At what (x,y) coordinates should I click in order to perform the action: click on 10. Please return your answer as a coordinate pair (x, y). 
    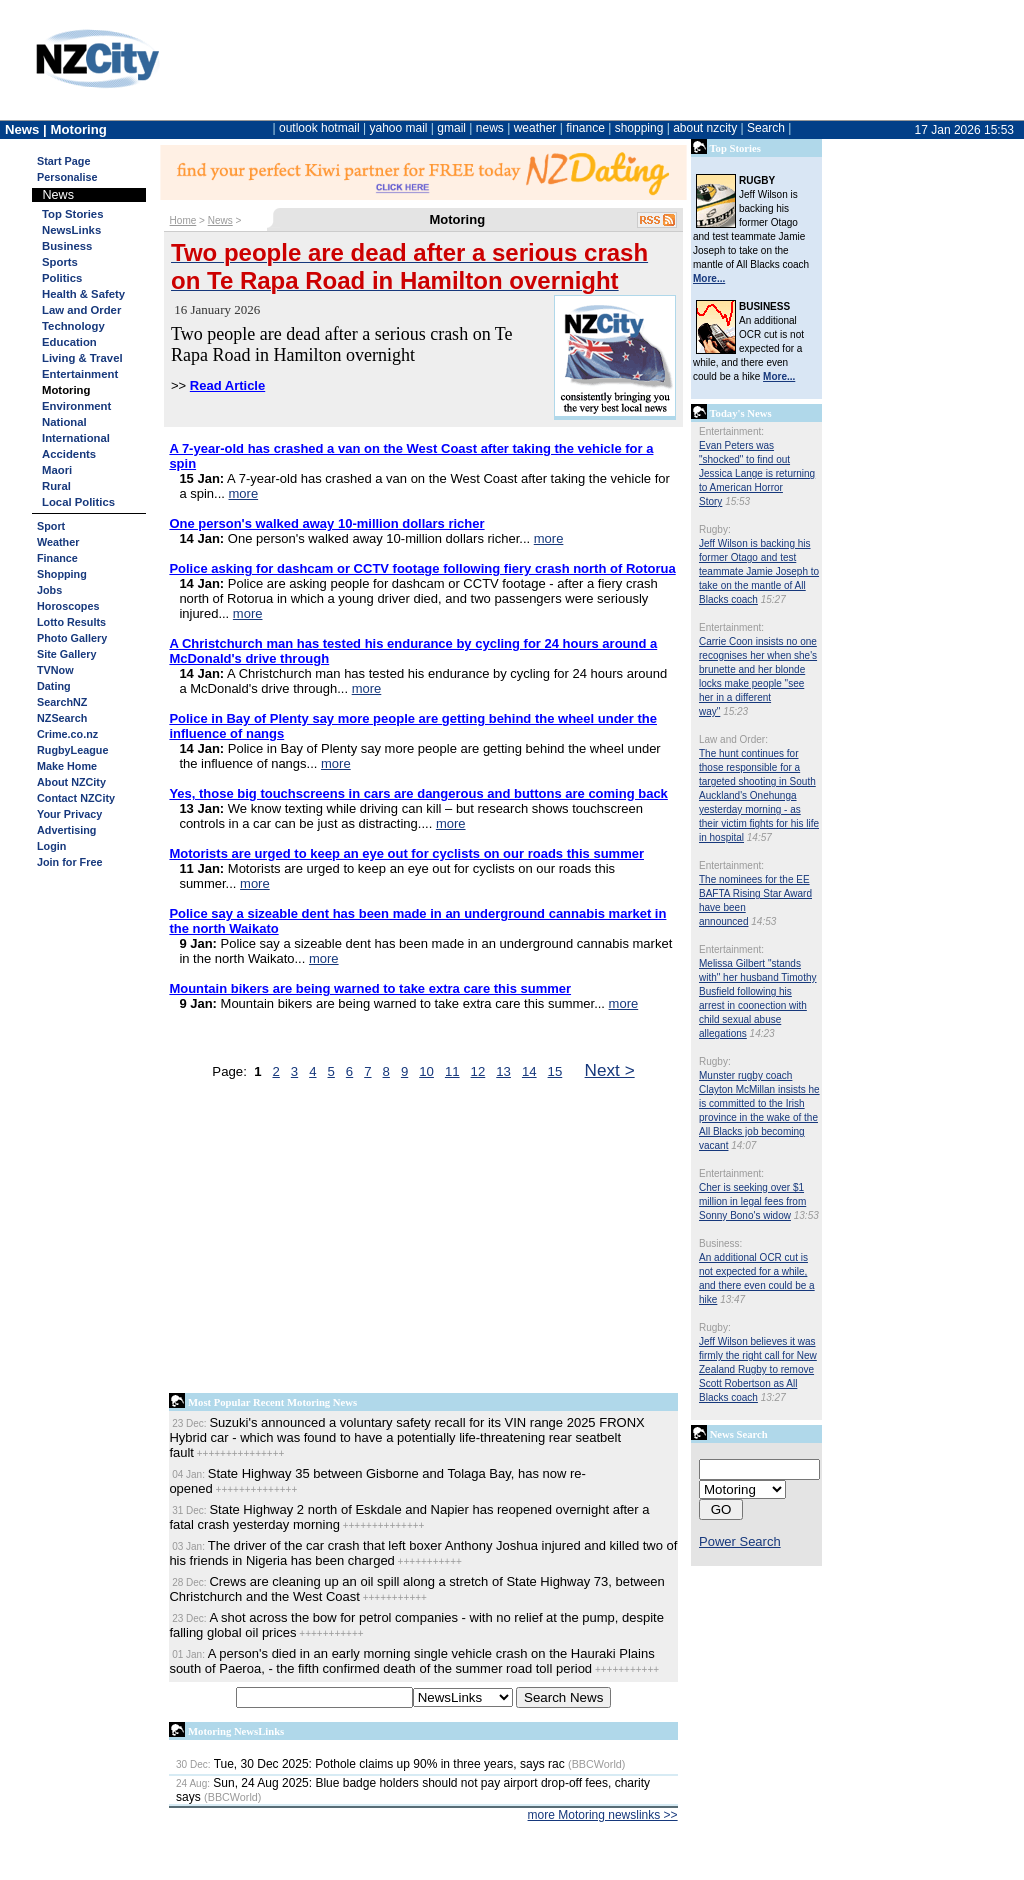
    Looking at the image, I should click on (426, 1071).